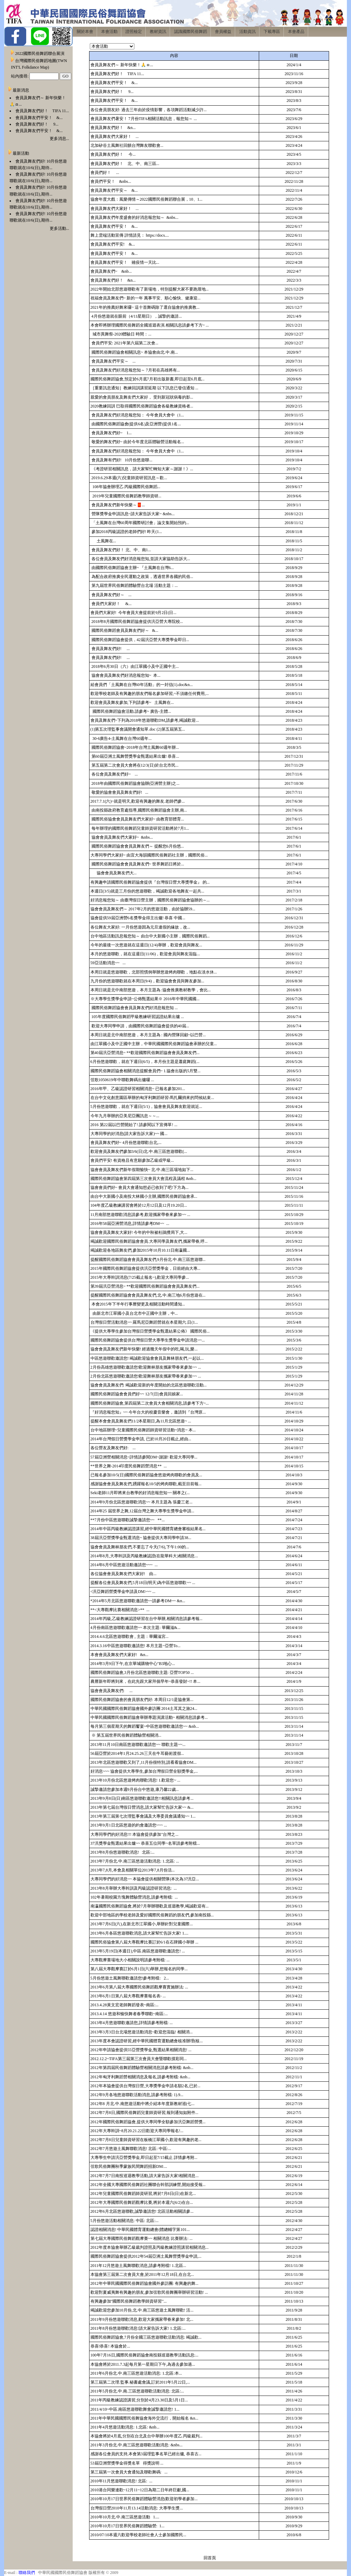  Describe the element at coordinates (143, 1708) in the screenshot. I see `中華民國國際民俗舞蹈協會國外參訪團 2014土耳其之旅24...` at that location.